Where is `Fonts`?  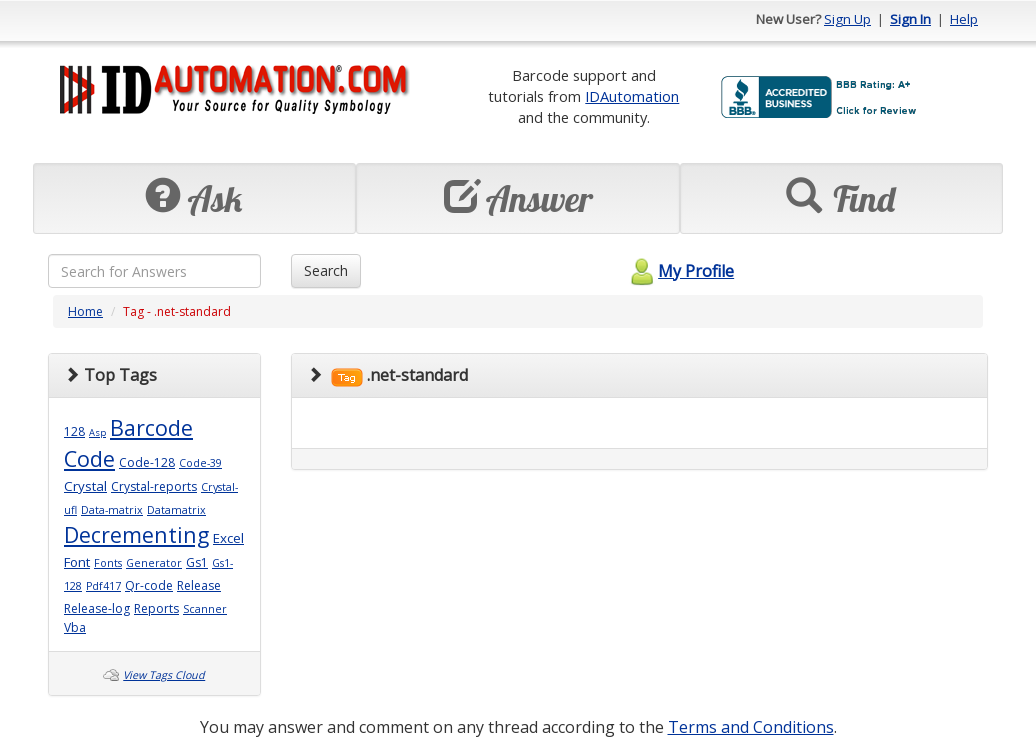 Fonts is located at coordinates (108, 563).